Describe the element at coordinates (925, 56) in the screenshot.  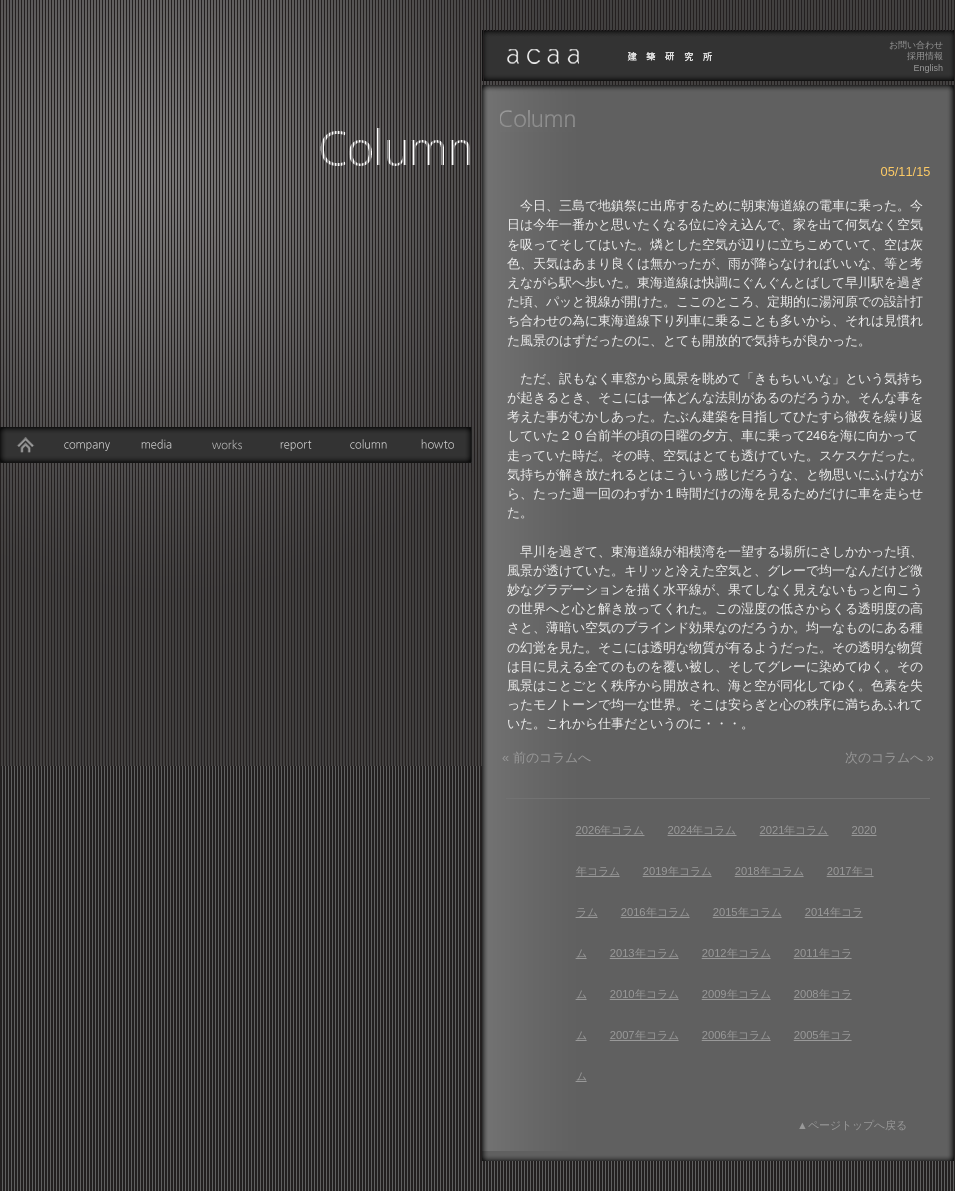
I see `採用情報` at that location.